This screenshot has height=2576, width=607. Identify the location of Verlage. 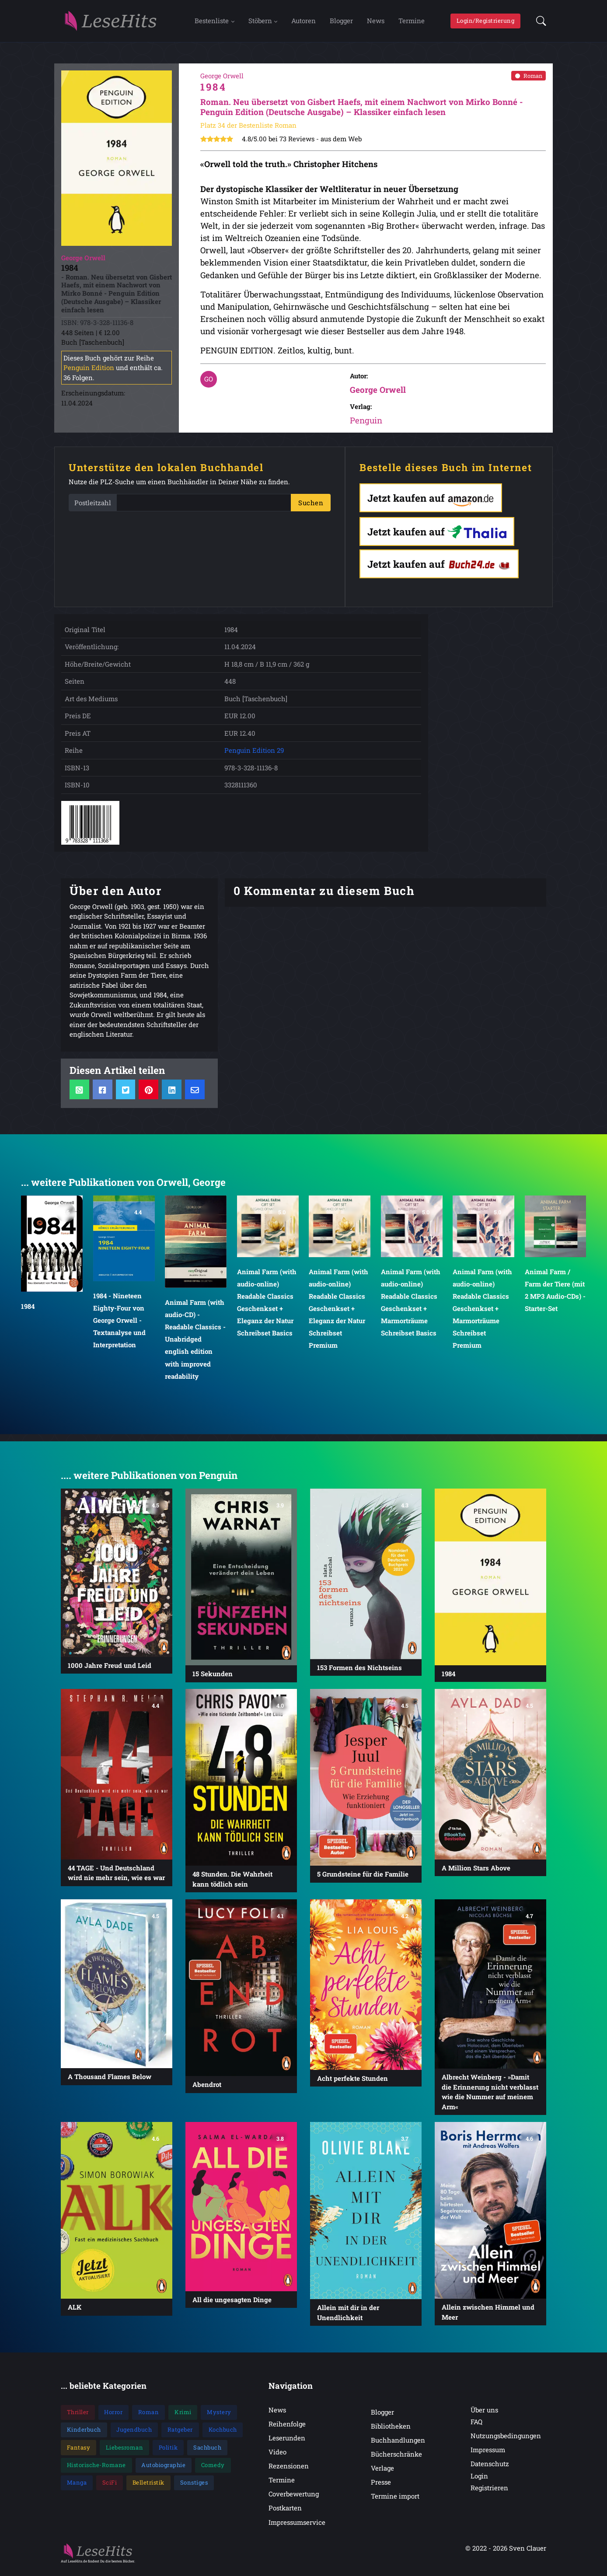
(382, 2473).